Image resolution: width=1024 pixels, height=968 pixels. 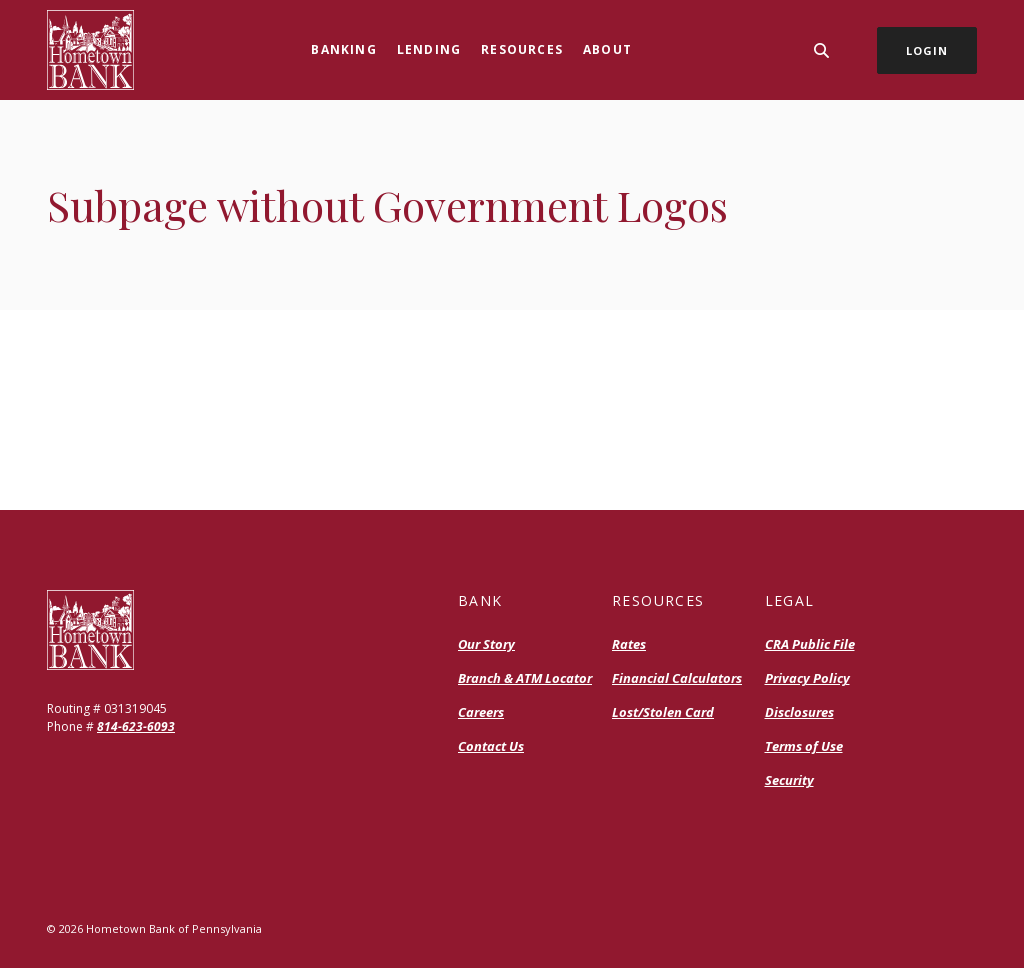 What do you see at coordinates (481, 712) in the screenshot?
I see `Careers` at bounding box center [481, 712].